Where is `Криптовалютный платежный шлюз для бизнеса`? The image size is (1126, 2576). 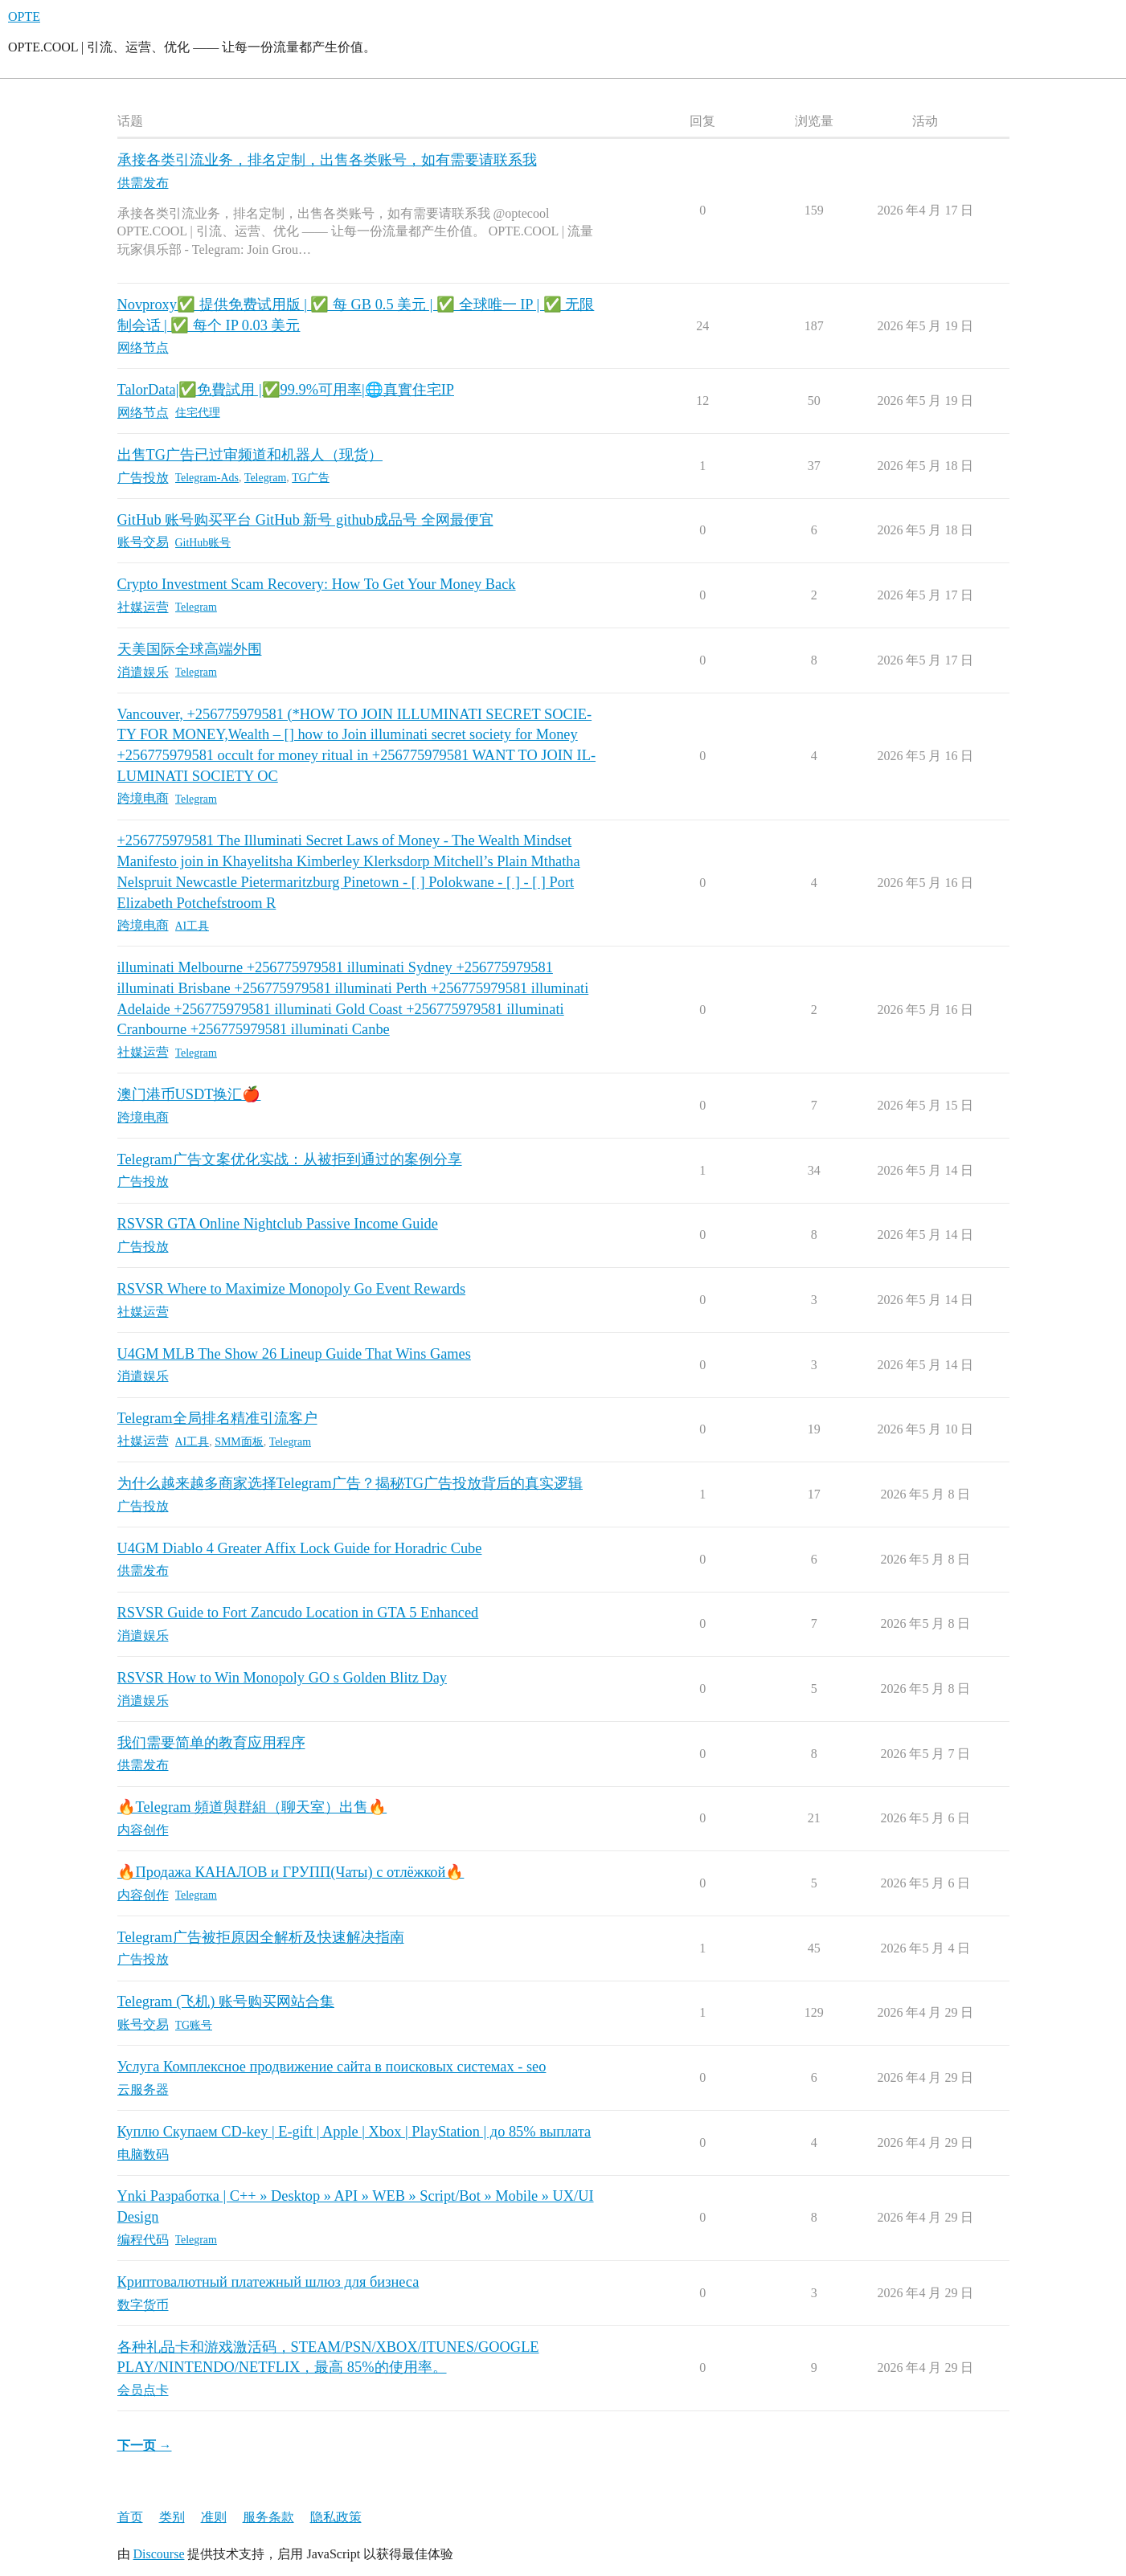
Криптовалютный платежный шлюз для бизнеса is located at coordinates (268, 2282).